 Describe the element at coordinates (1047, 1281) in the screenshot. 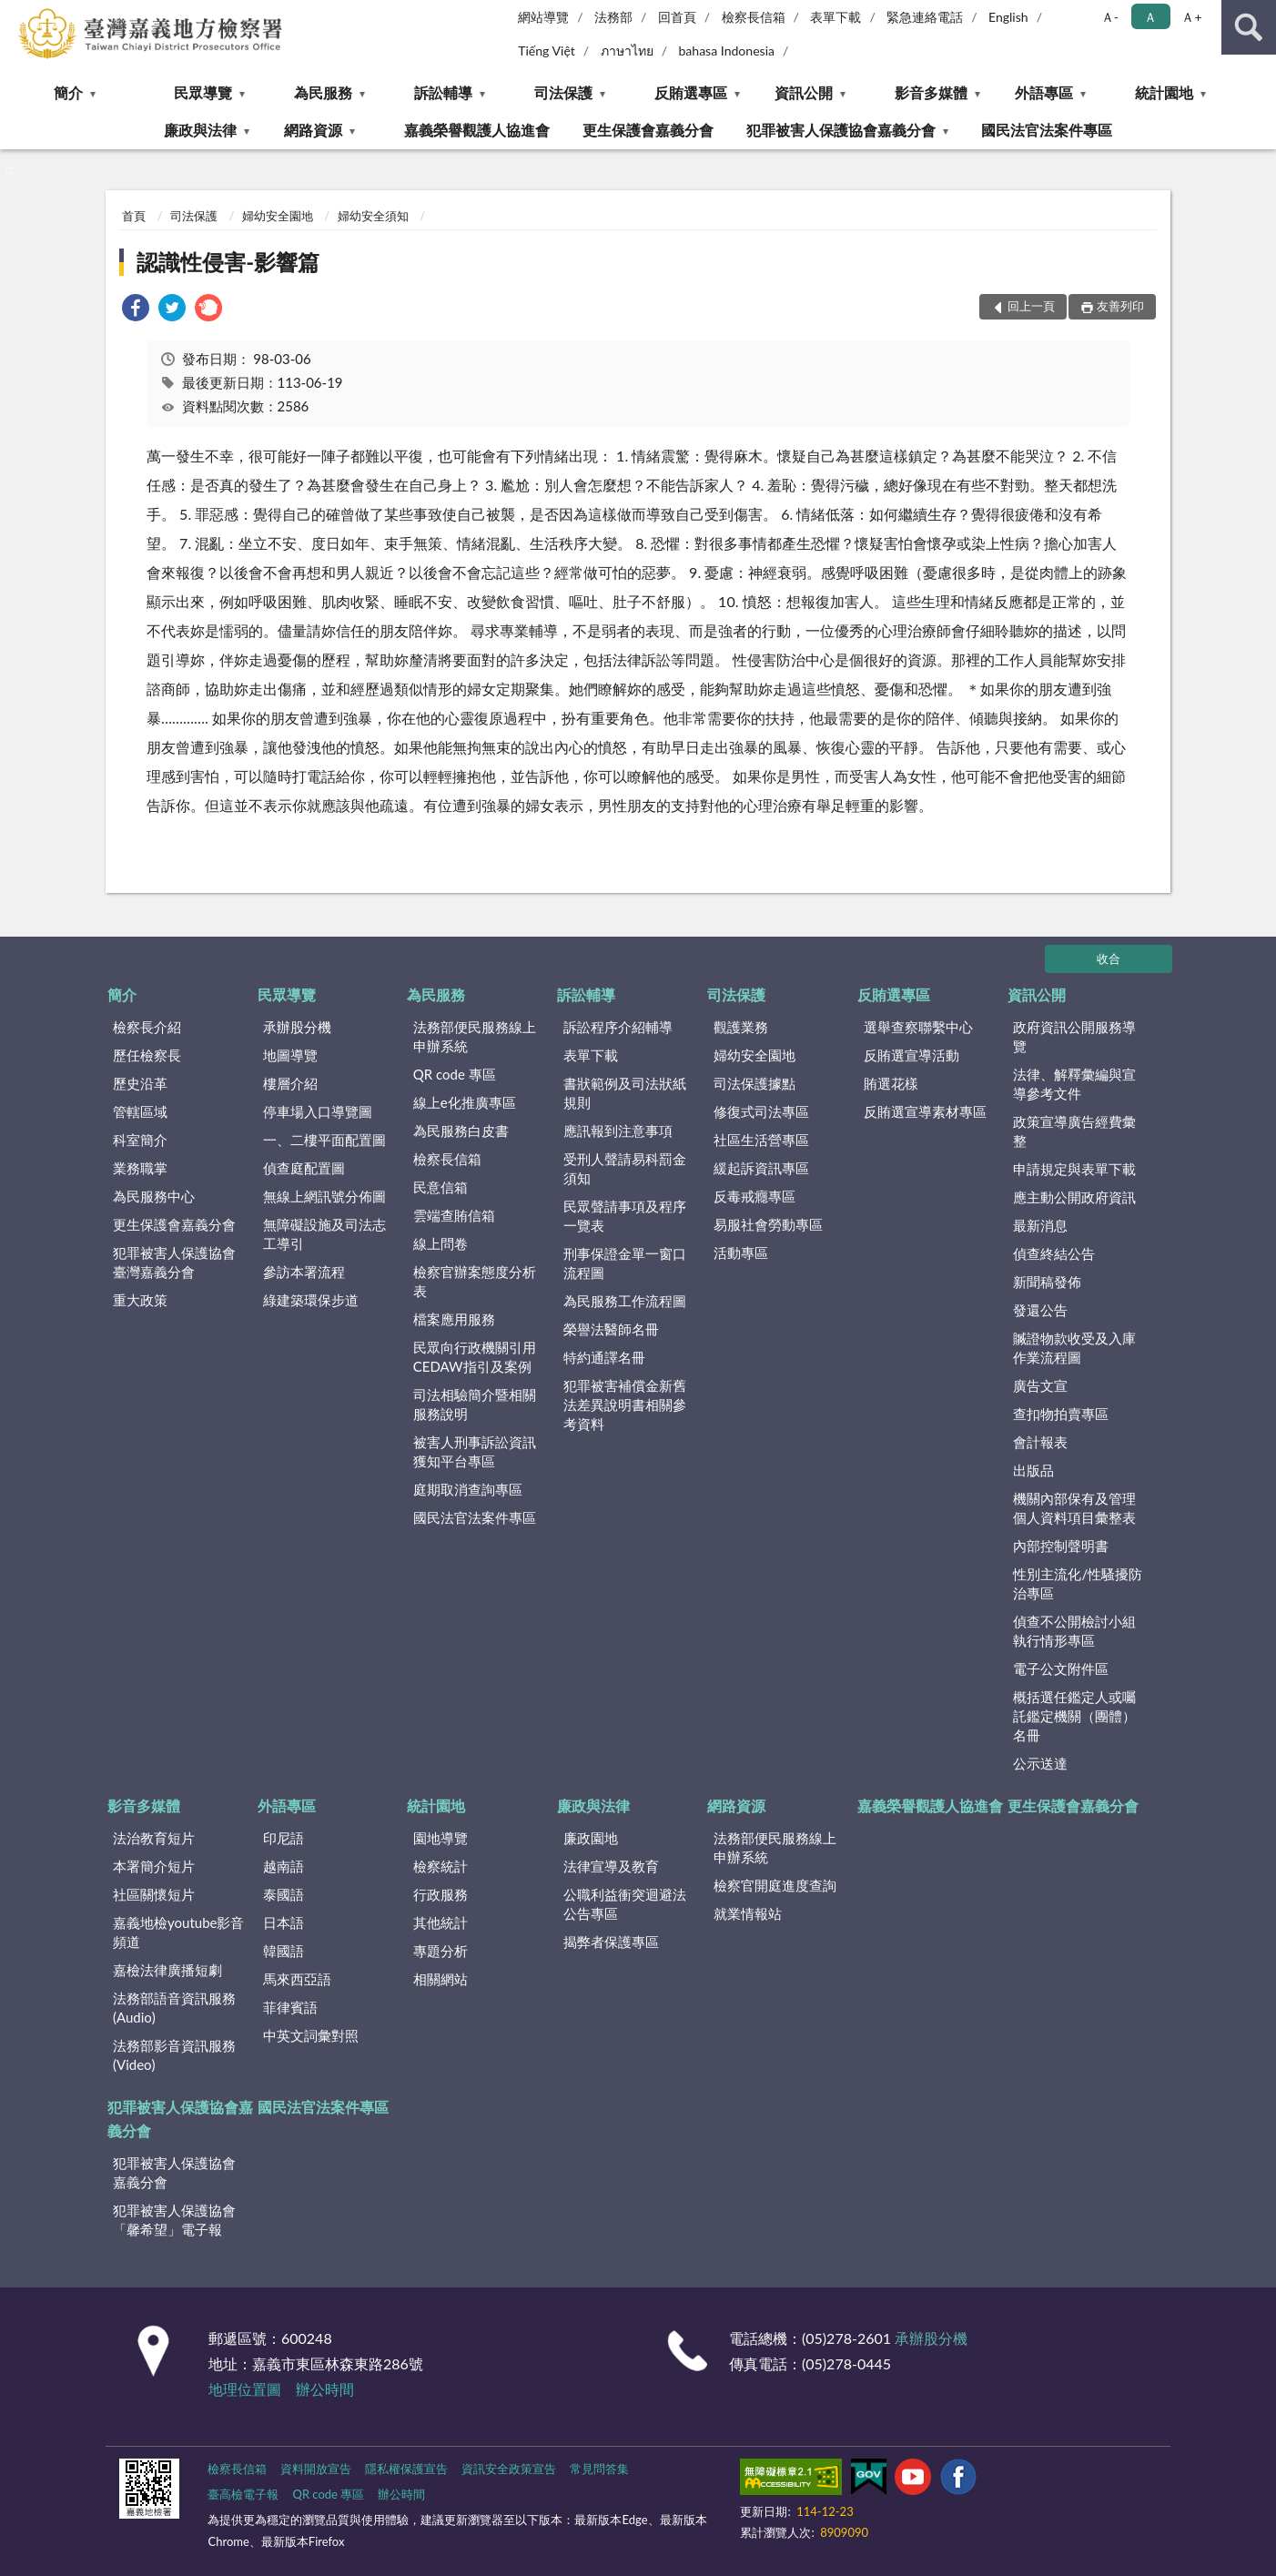

I see `新聞稿發佈` at that location.